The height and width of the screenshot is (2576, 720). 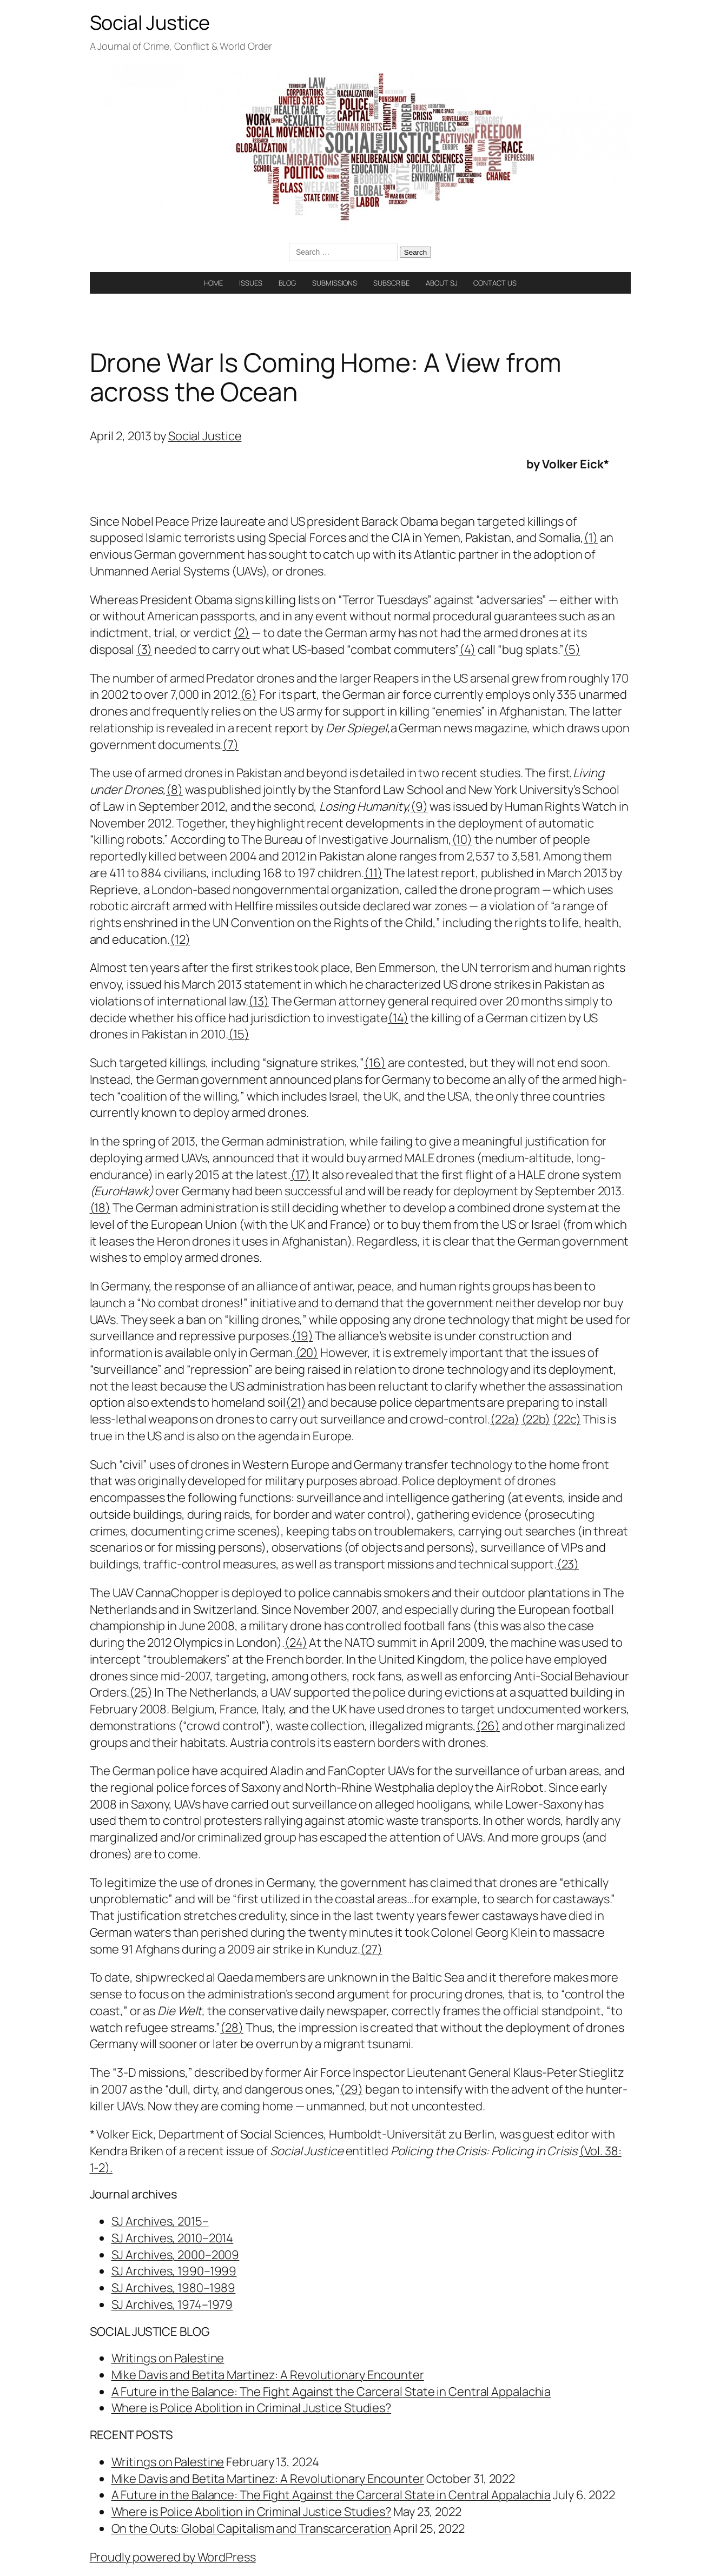 What do you see at coordinates (250, 283) in the screenshot?
I see `ISSUES` at bounding box center [250, 283].